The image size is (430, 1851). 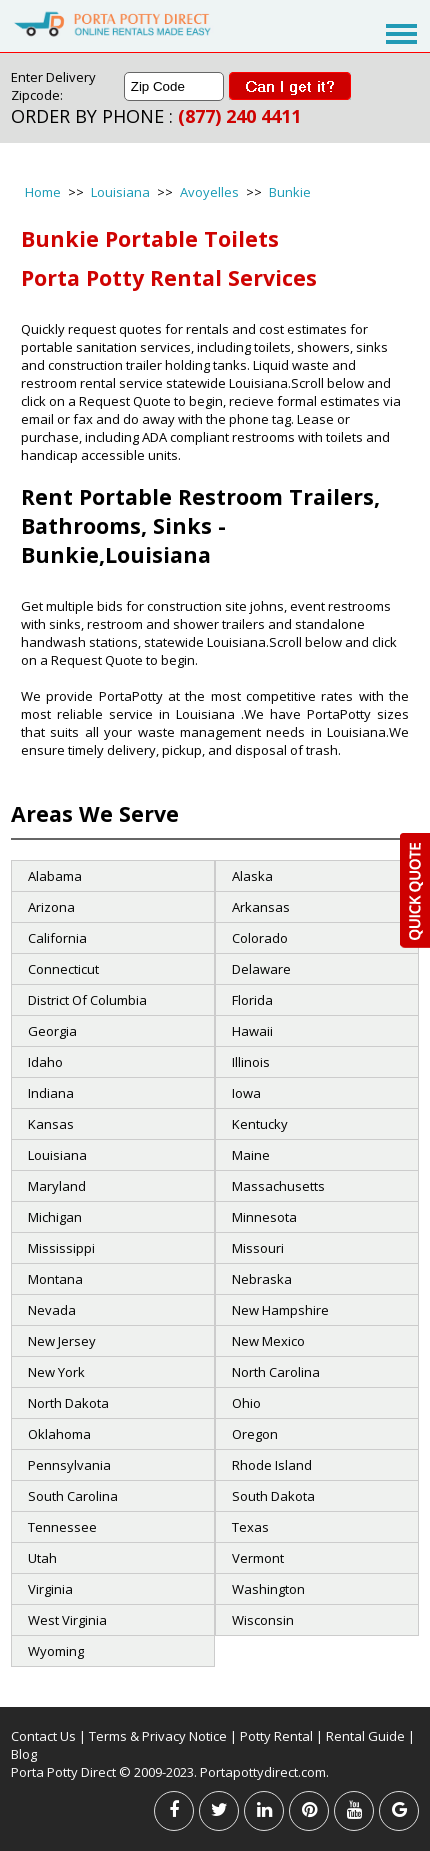 I want to click on Idaho, so click(x=45, y=1062).